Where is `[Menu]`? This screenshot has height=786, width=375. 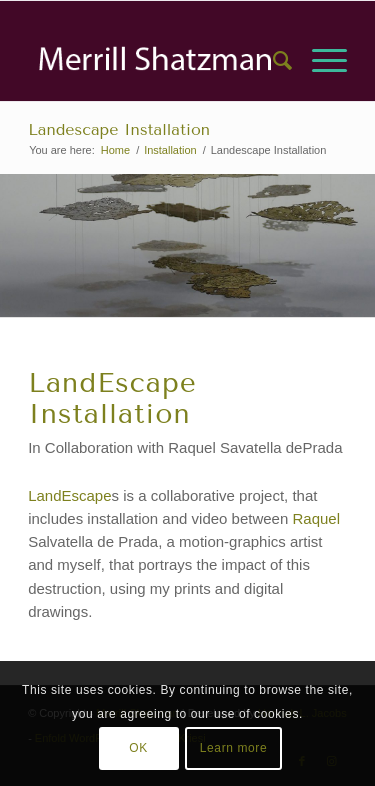
[Menu] is located at coordinates (319, 61).